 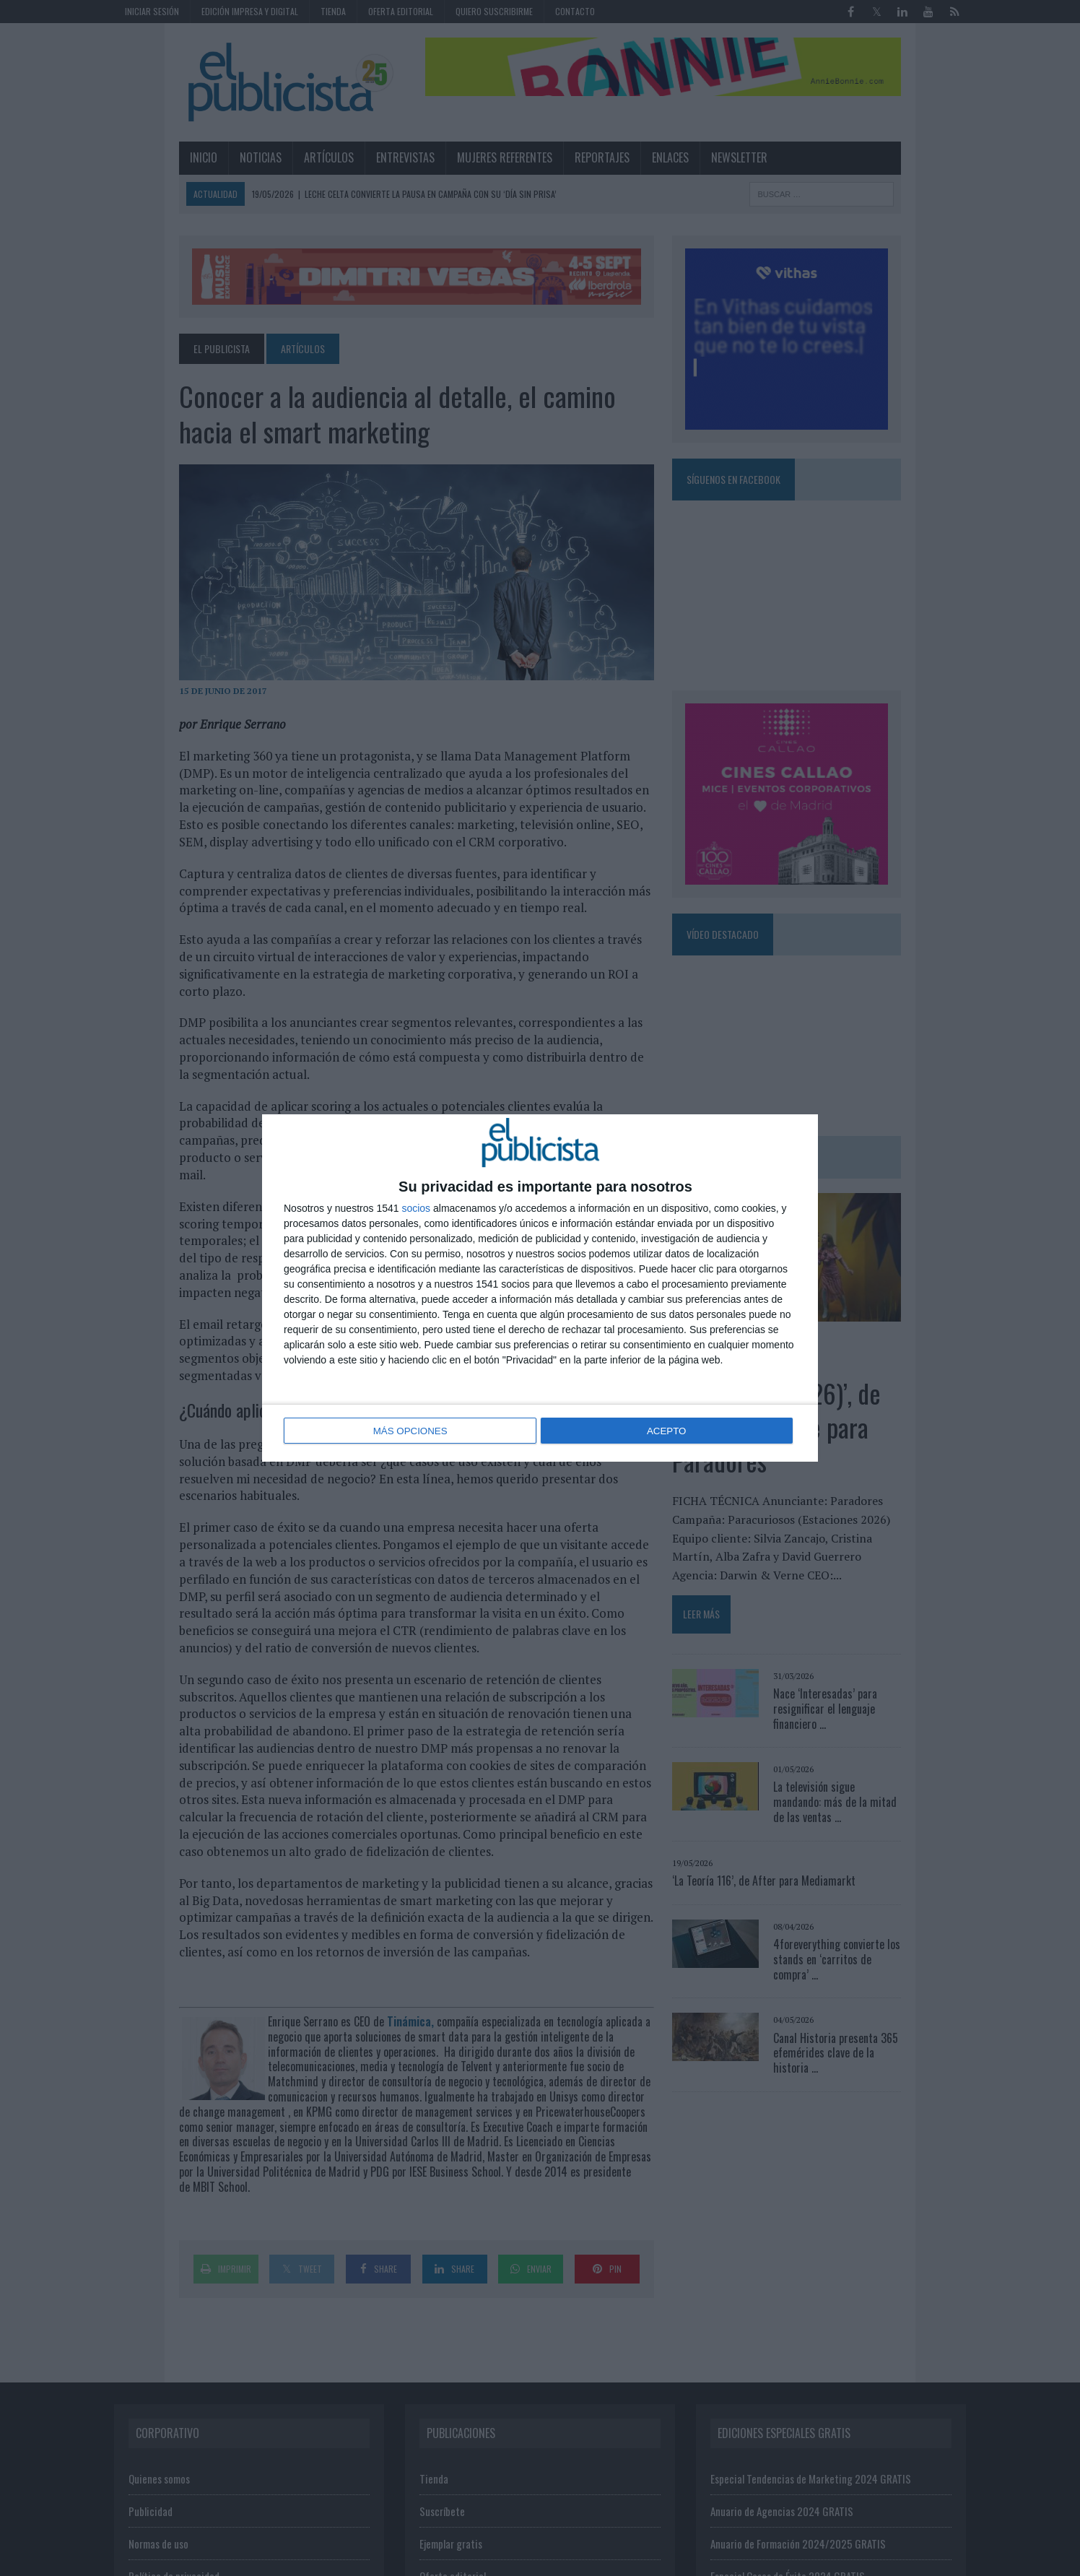 What do you see at coordinates (540, 1287) in the screenshot?
I see `[dialog]` at bounding box center [540, 1287].